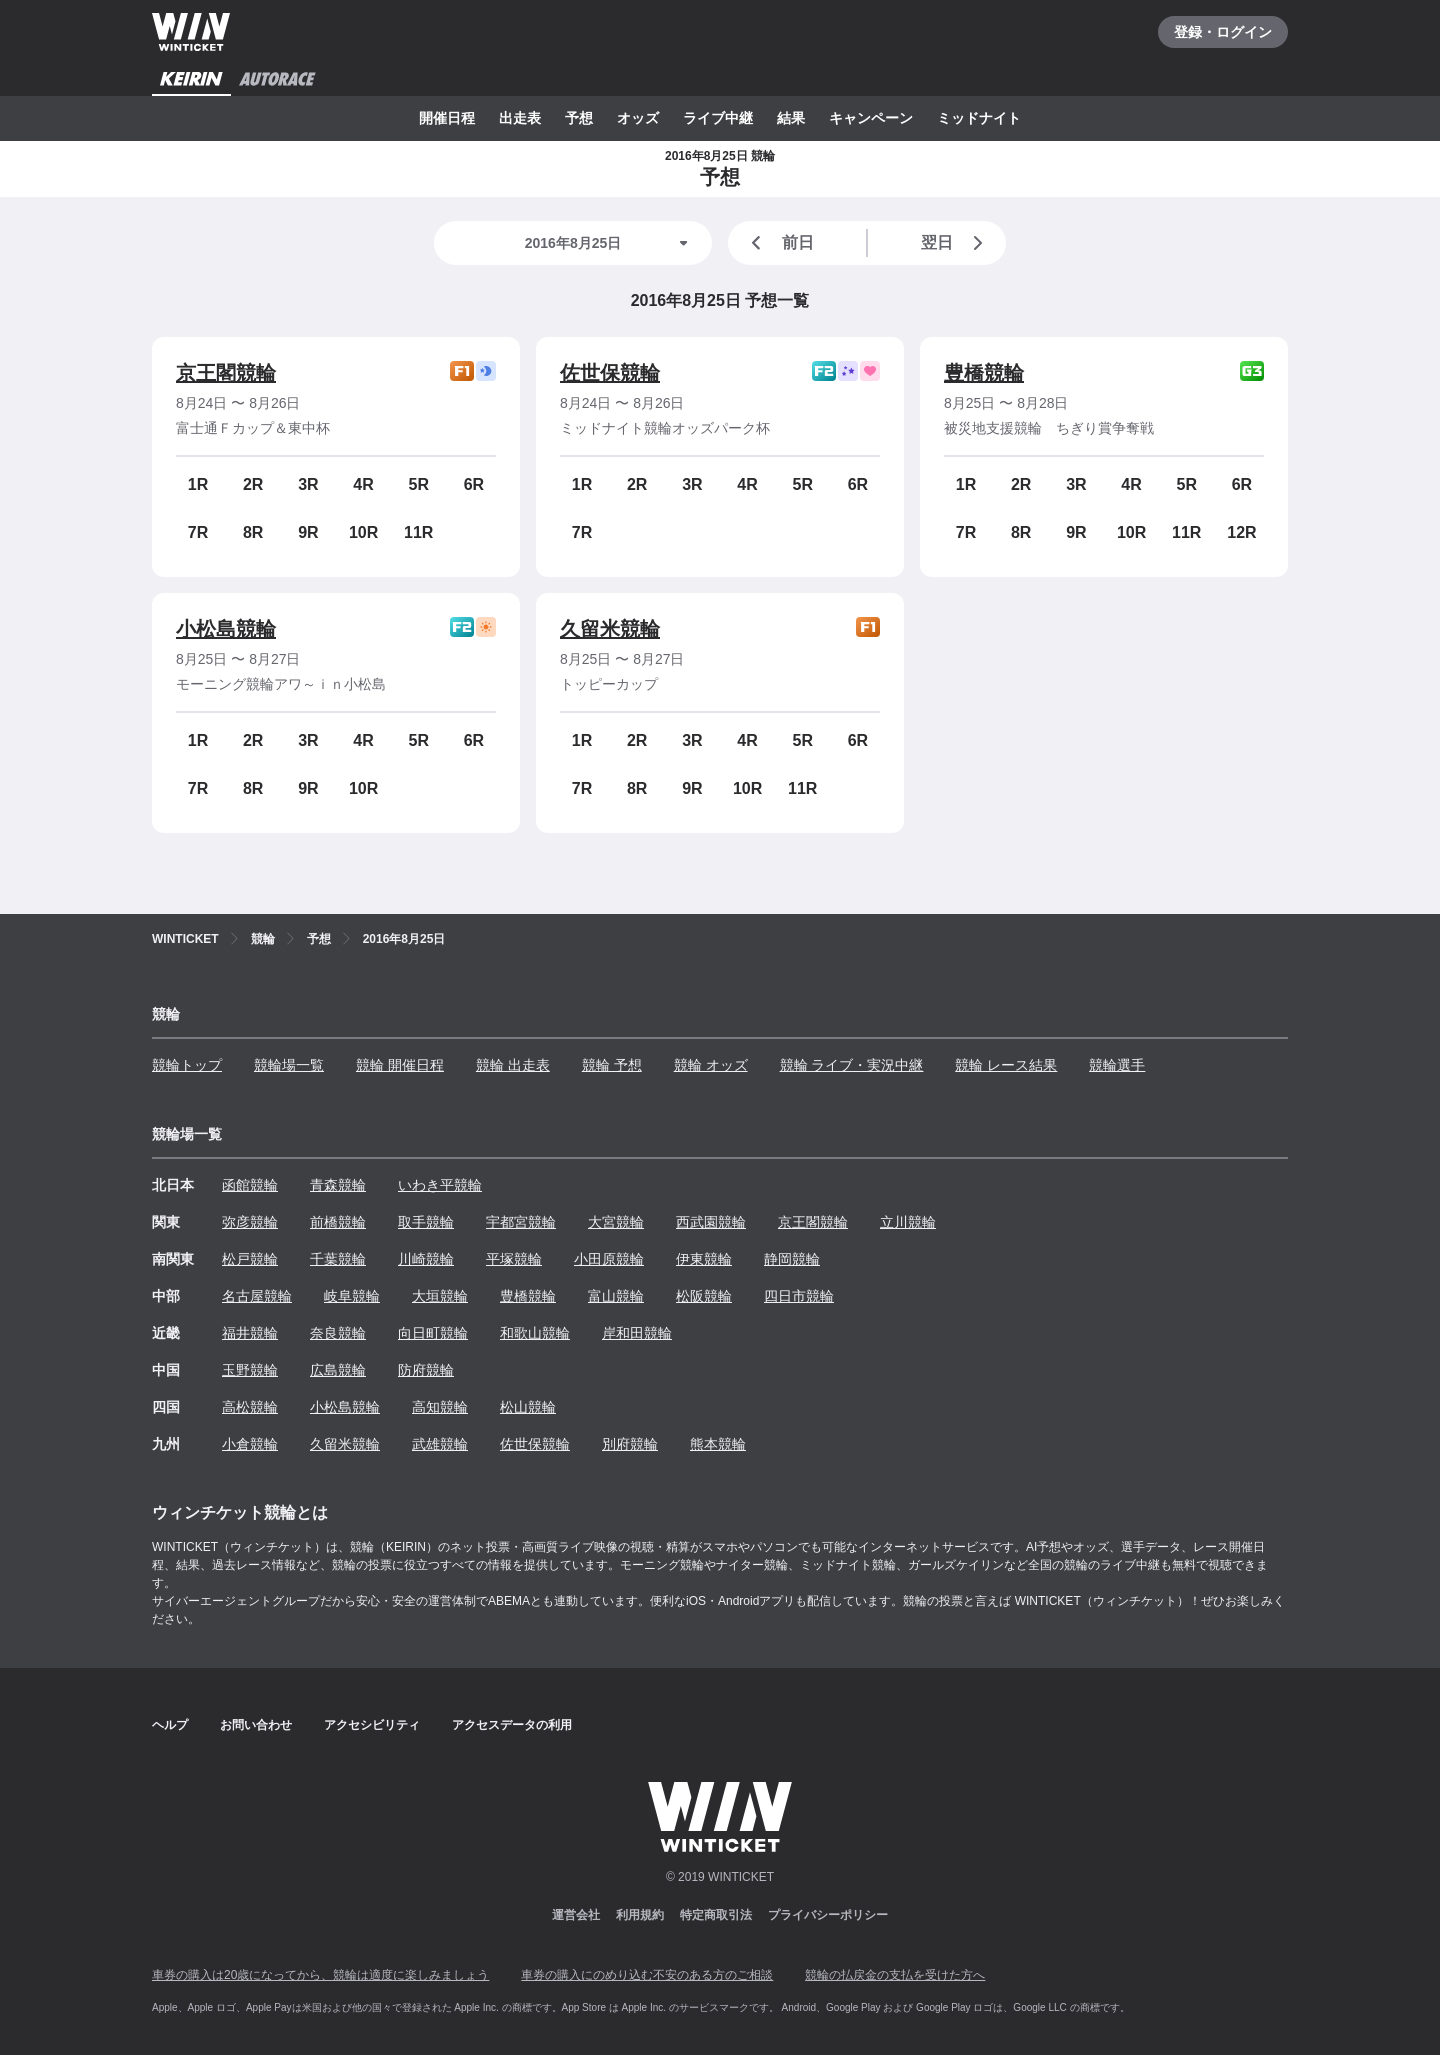  Describe the element at coordinates (718, 1444) in the screenshot. I see `熊本競輪` at that location.